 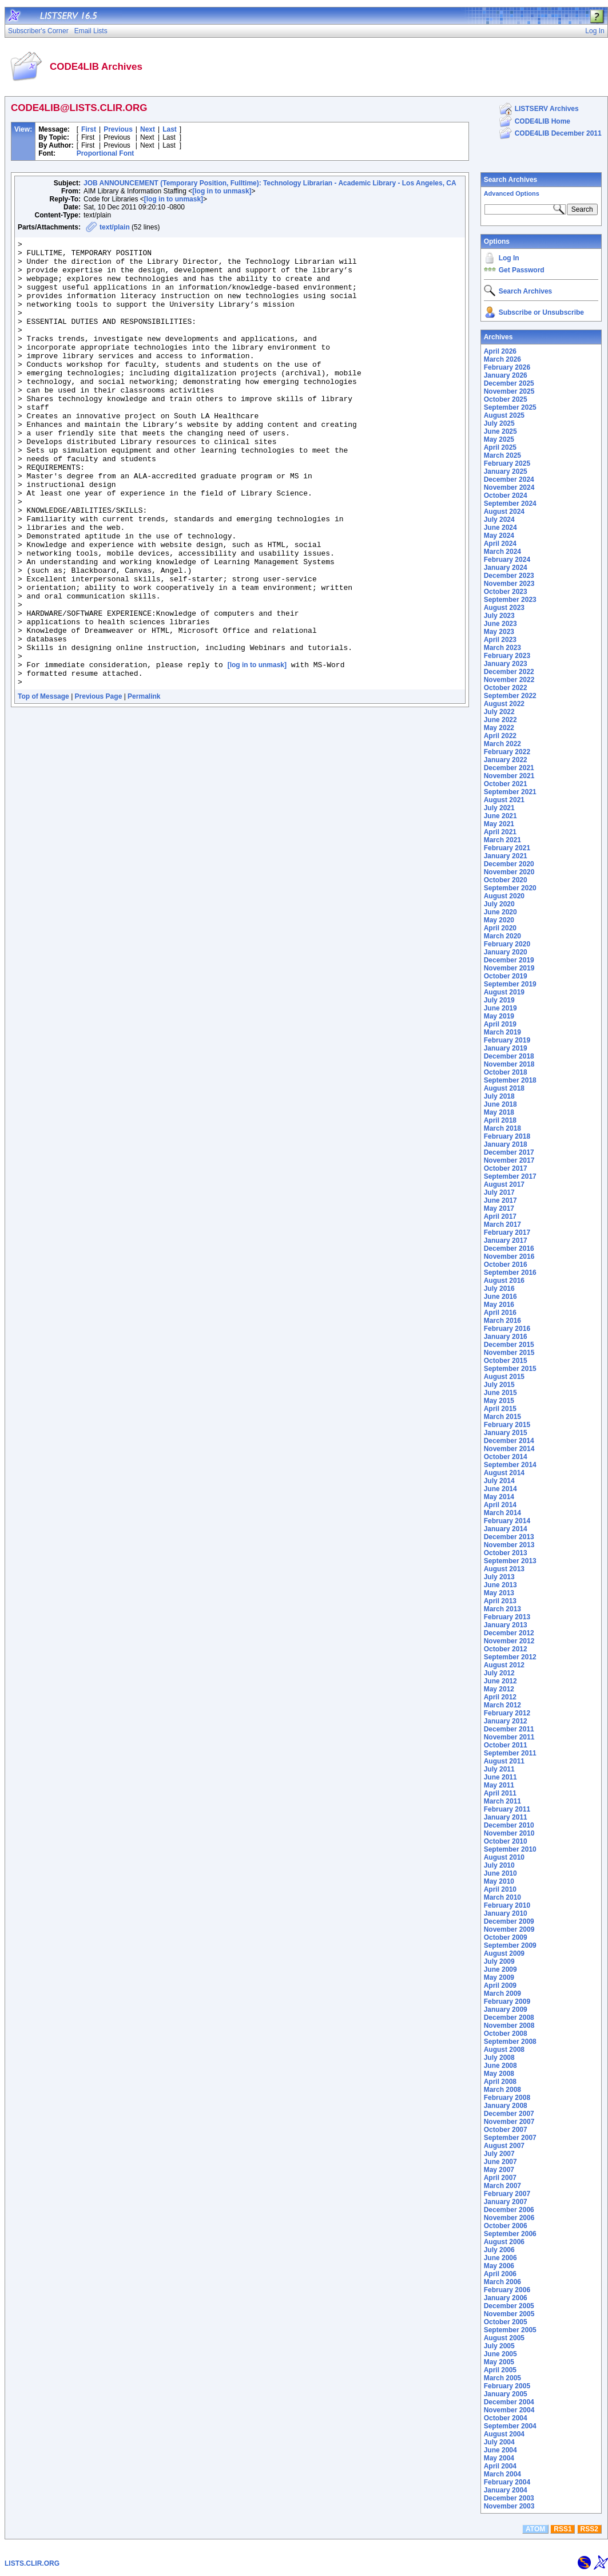 What do you see at coordinates (507, 1521) in the screenshot?
I see `February 2014` at bounding box center [507, 1521].